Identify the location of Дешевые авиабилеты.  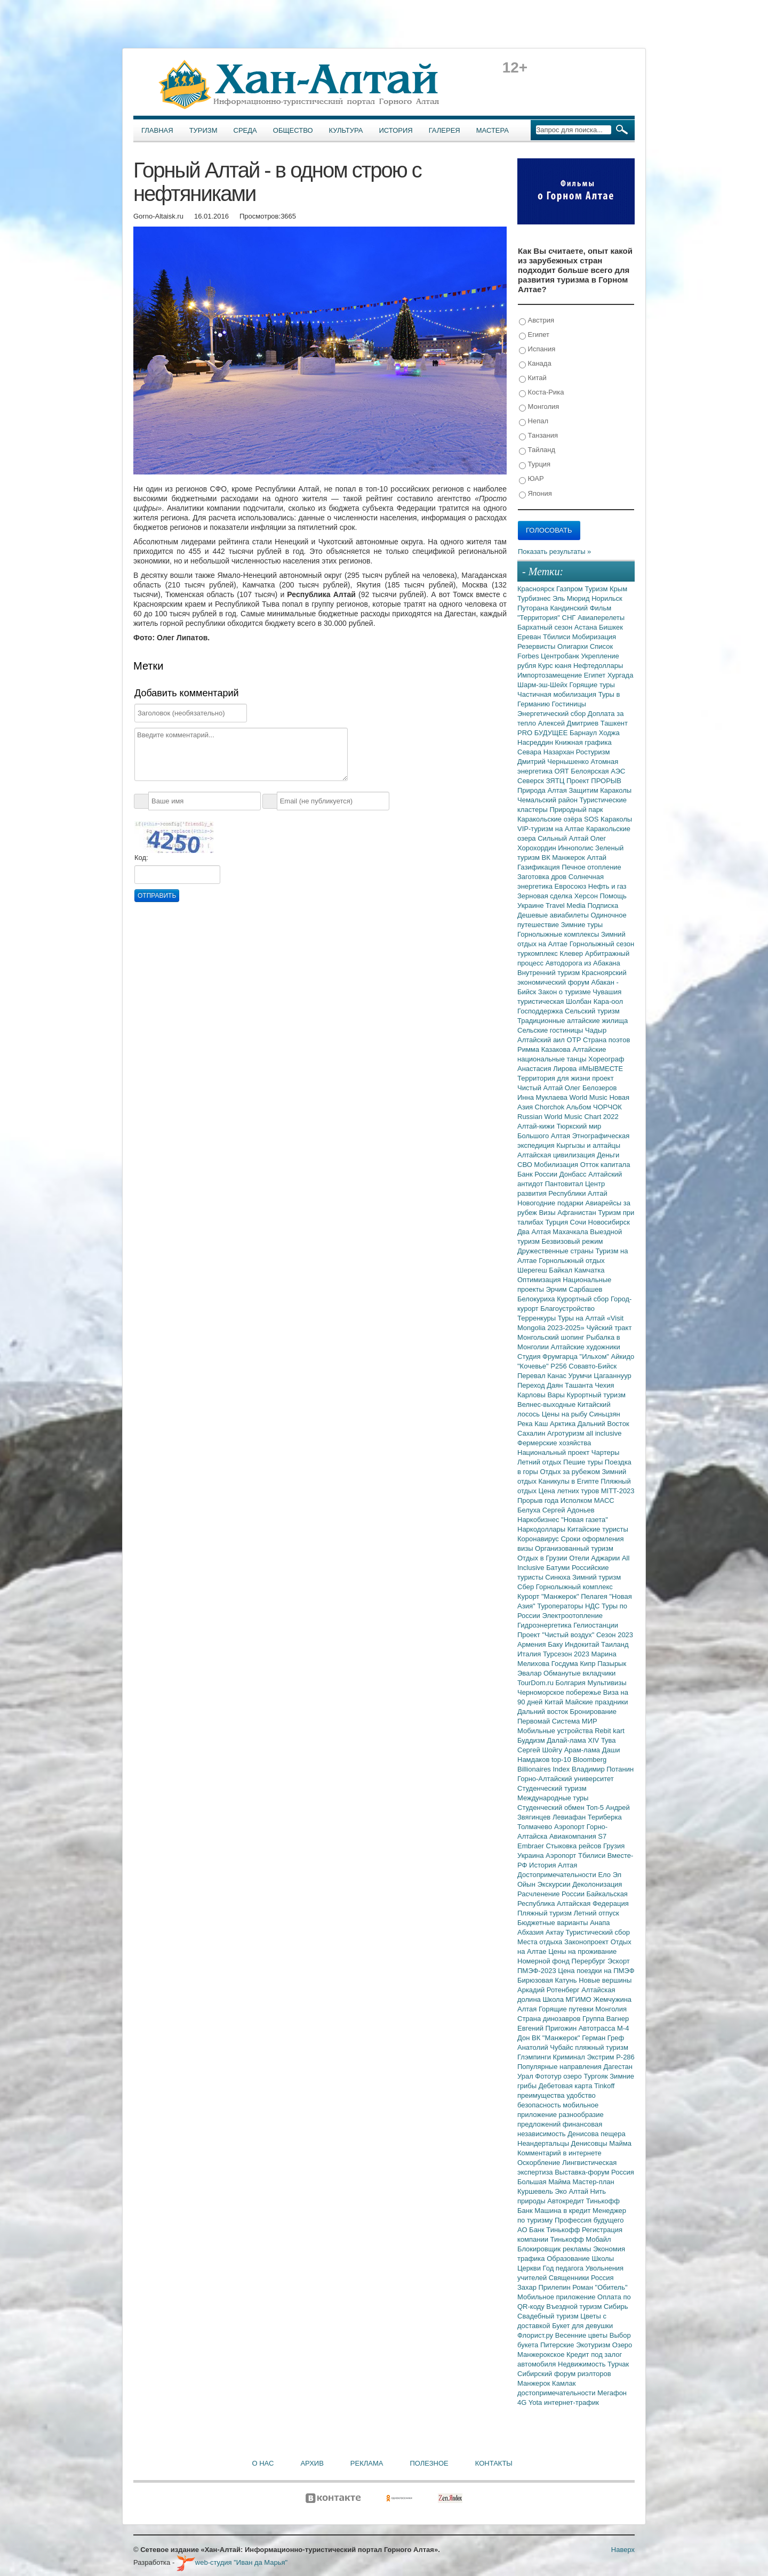
(553, 915).